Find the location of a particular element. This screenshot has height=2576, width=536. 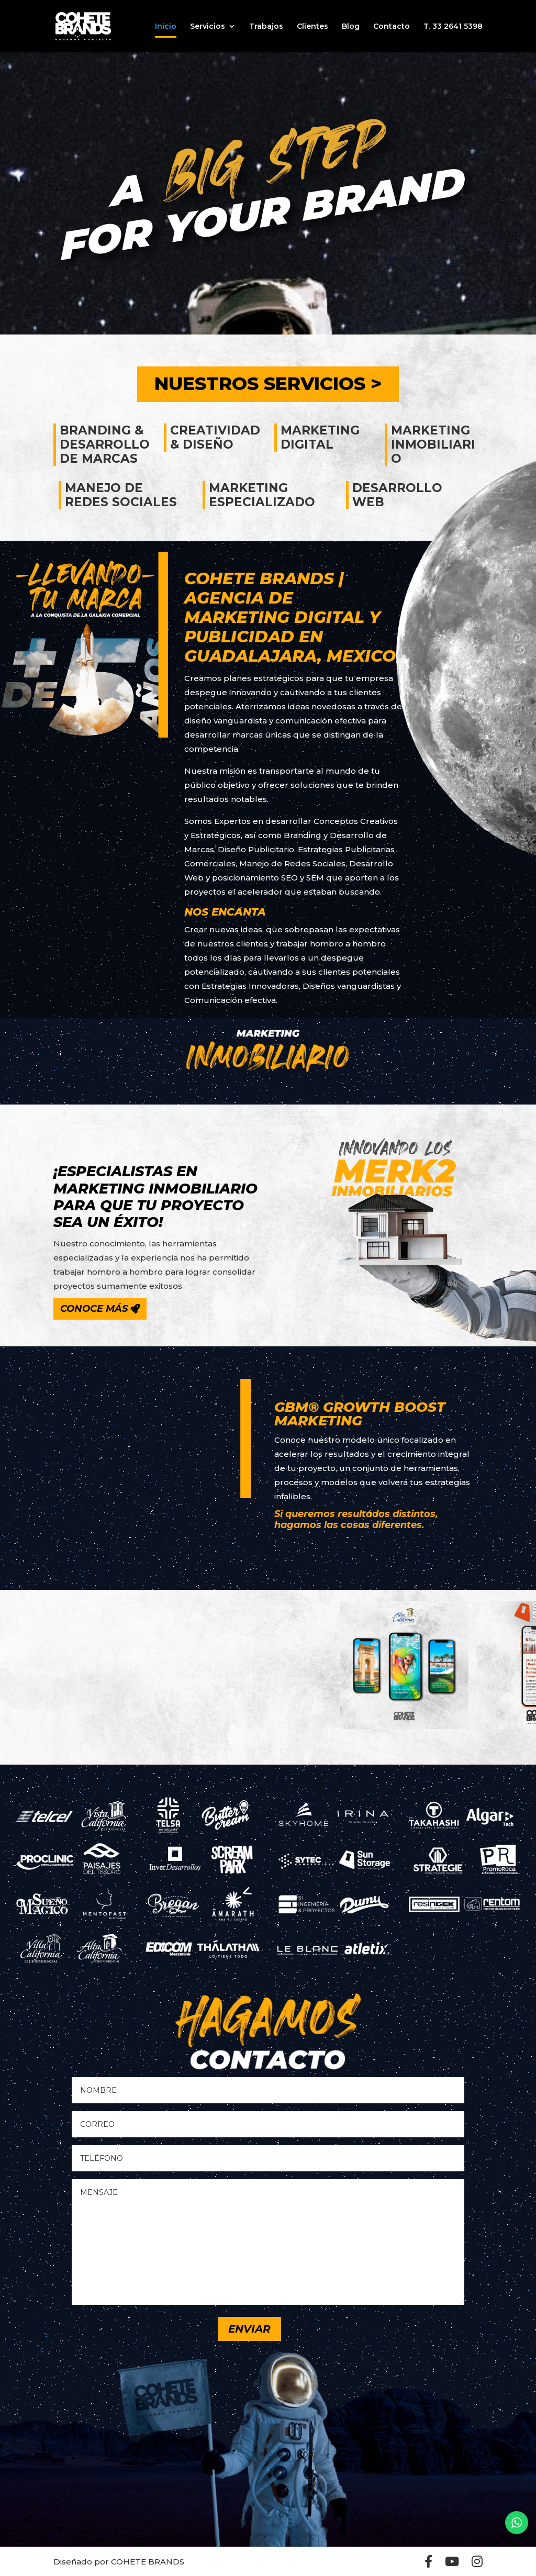

Inicio is located at coordinates (165, 27).